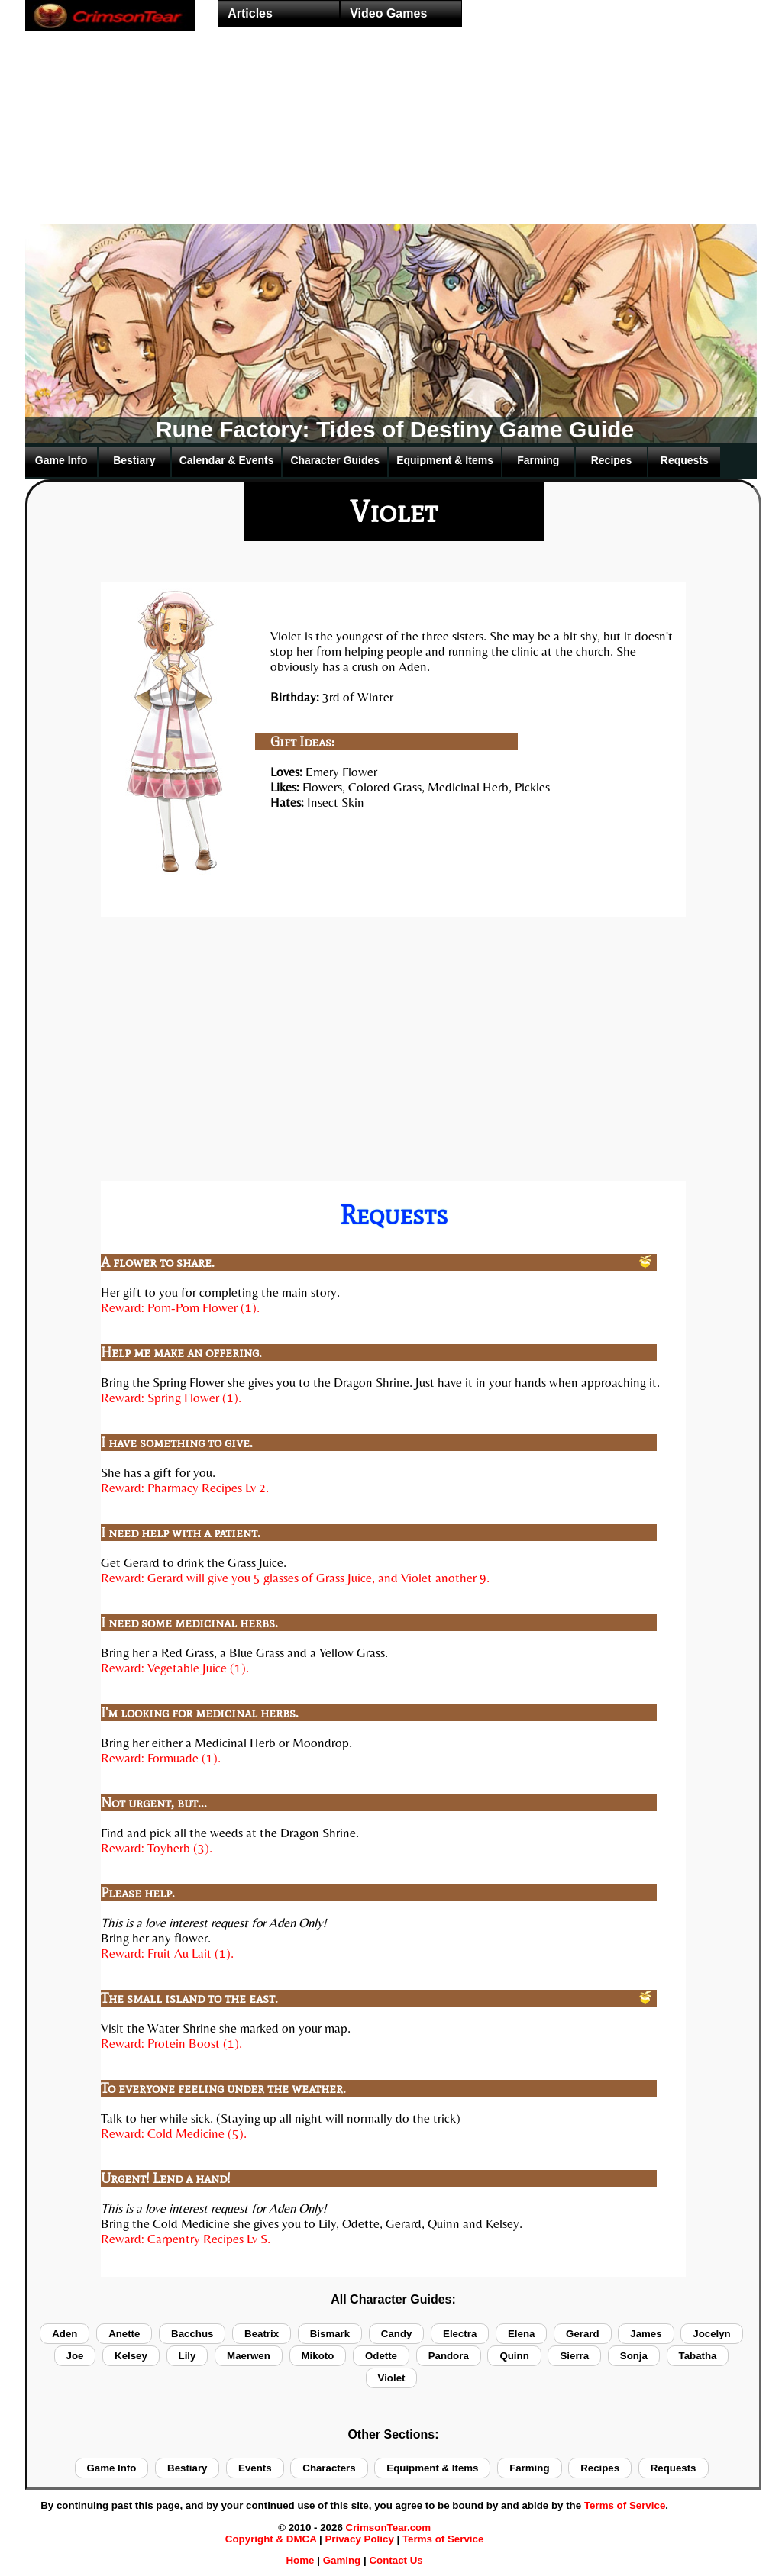 This screenshot has width=782, height=2576. I want to click on James, so click(645, 2333).